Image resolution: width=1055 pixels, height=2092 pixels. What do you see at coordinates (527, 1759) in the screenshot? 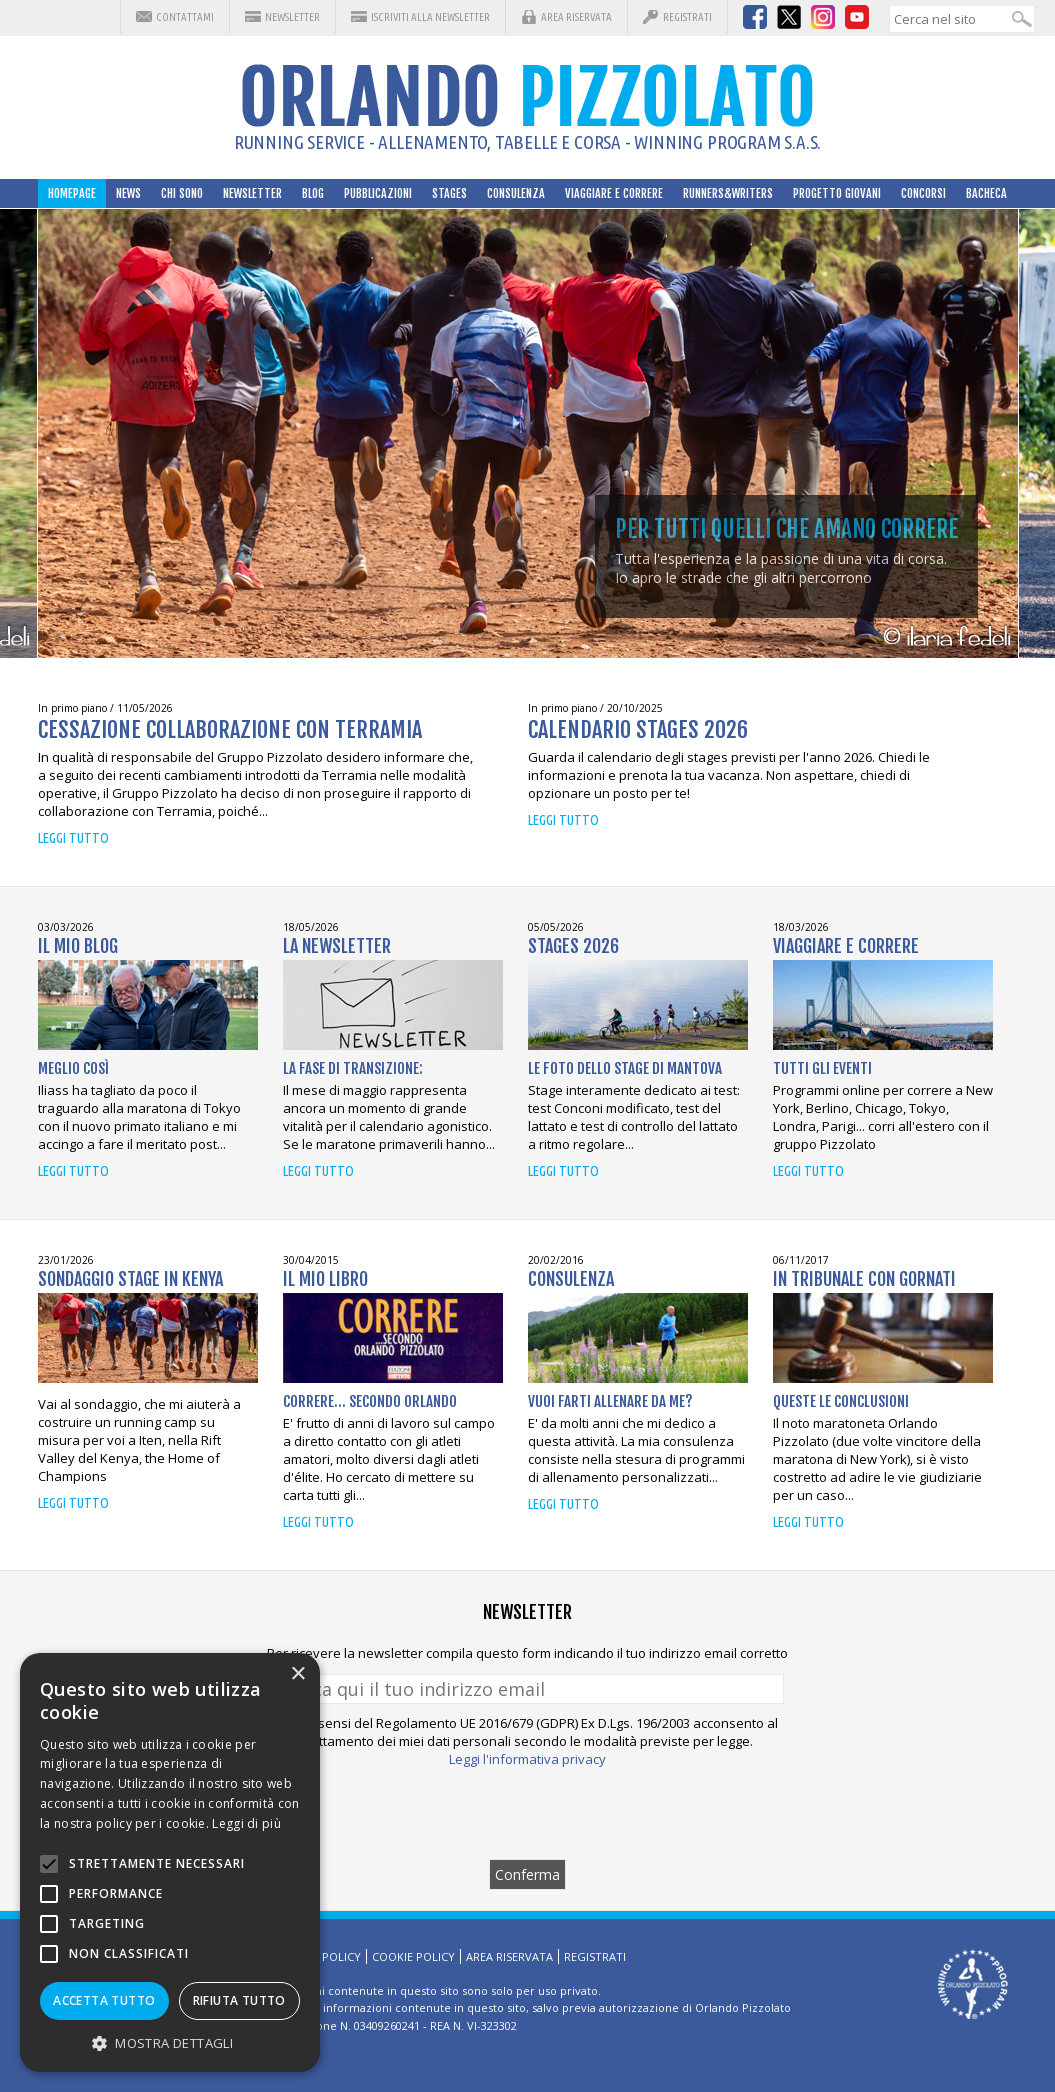
I see `Leggi l'informativa privacy` at bounding box center [527, 1759].